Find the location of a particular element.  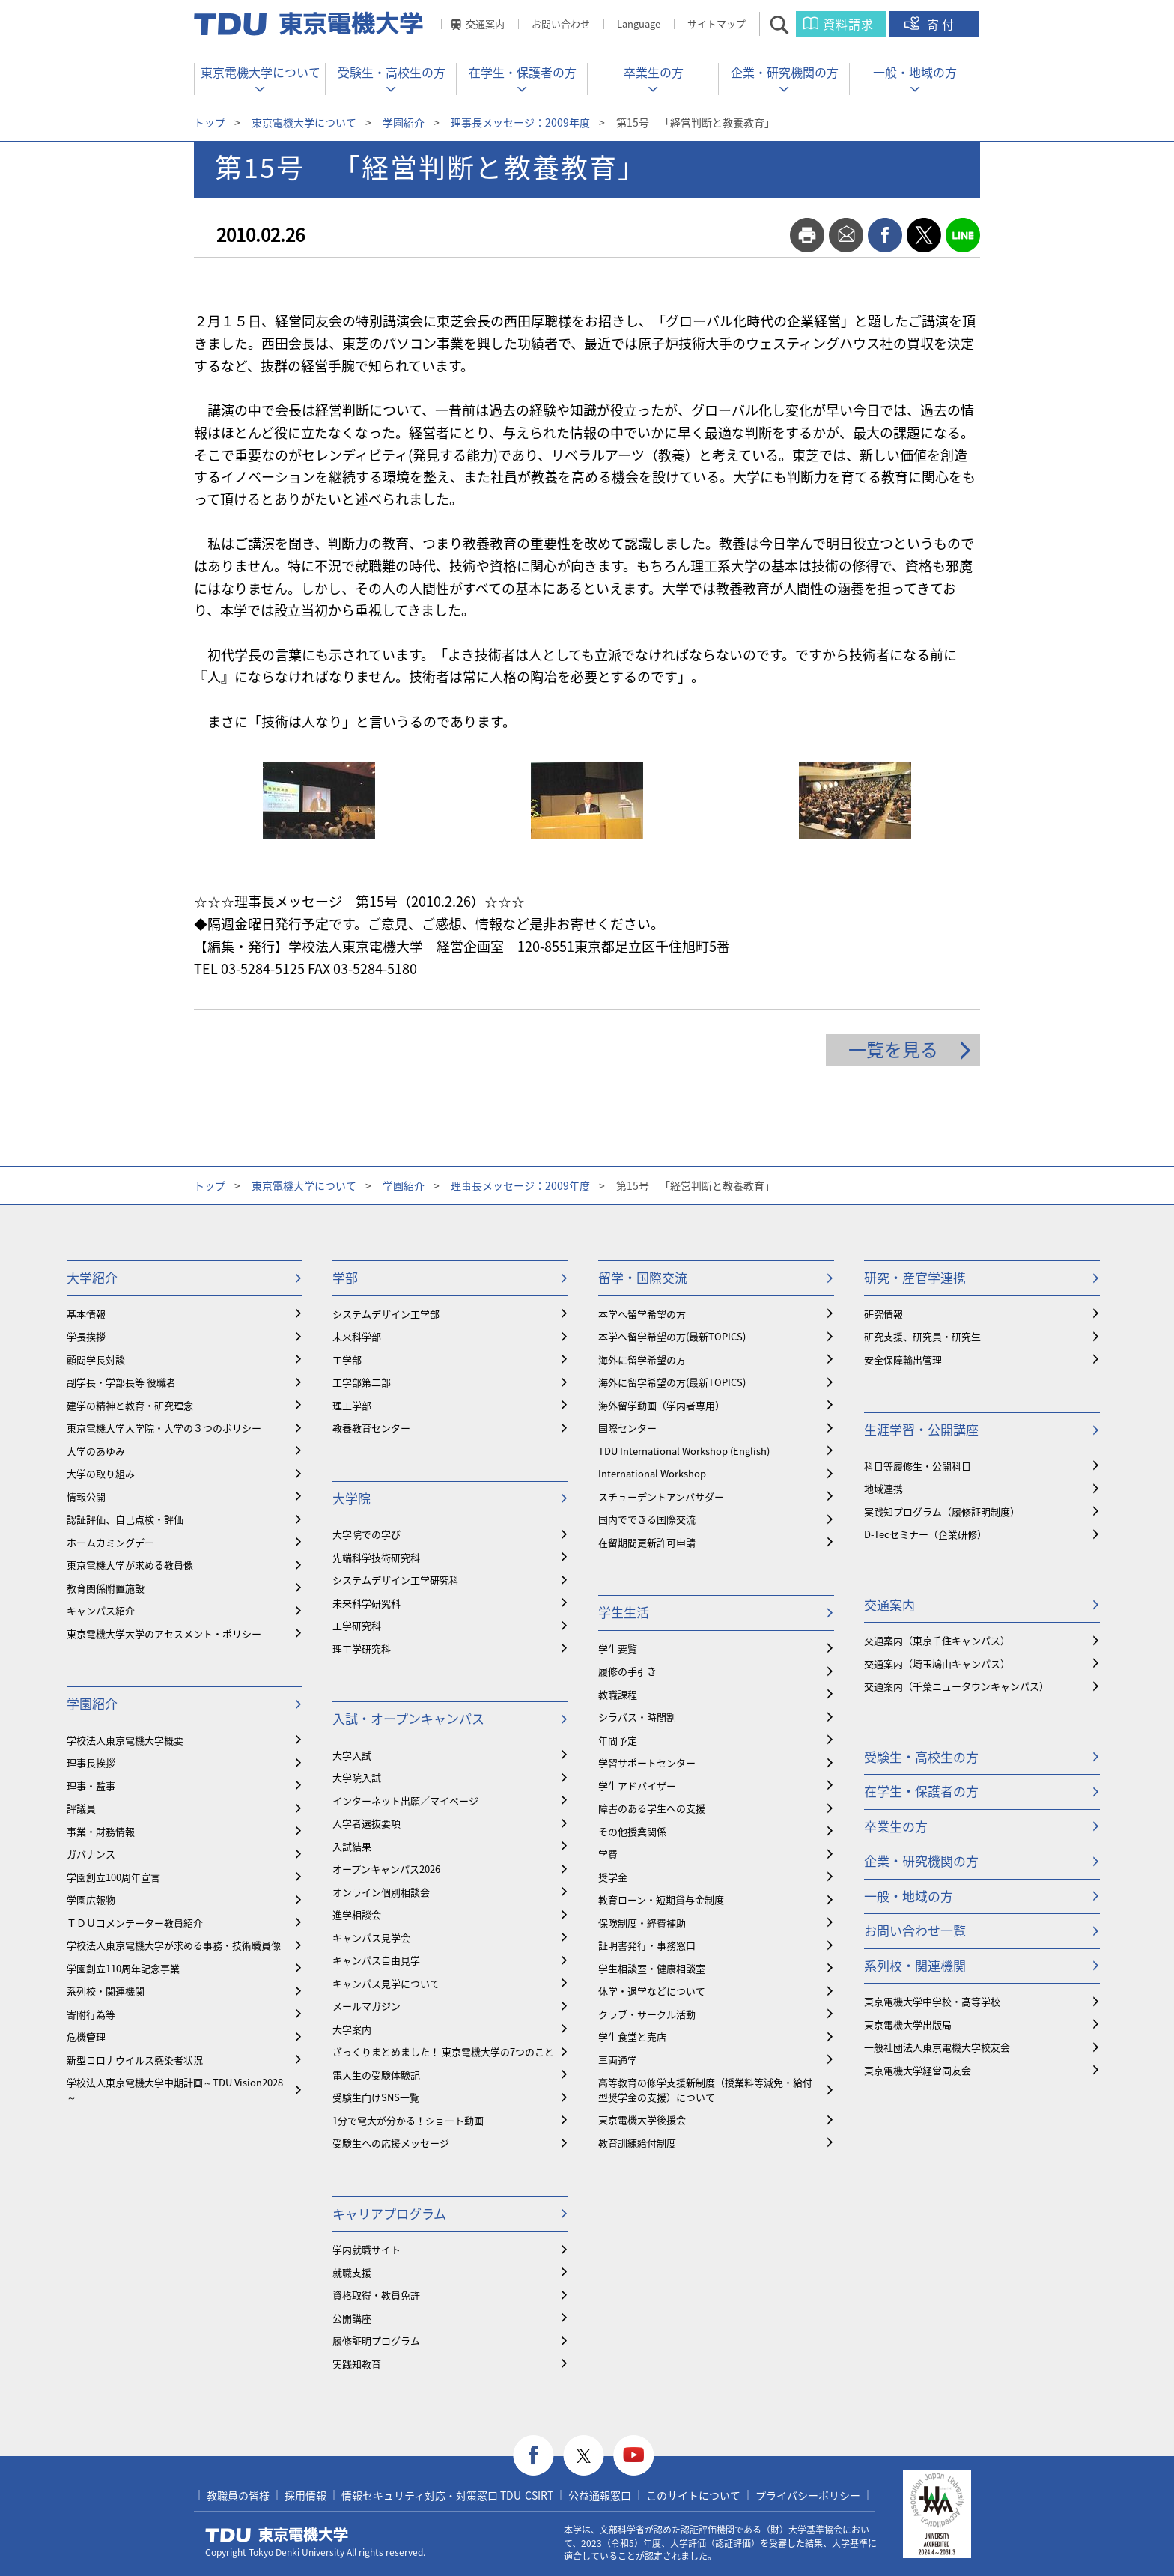

受験生・高校生の方 is located at coordinates (391, 72).